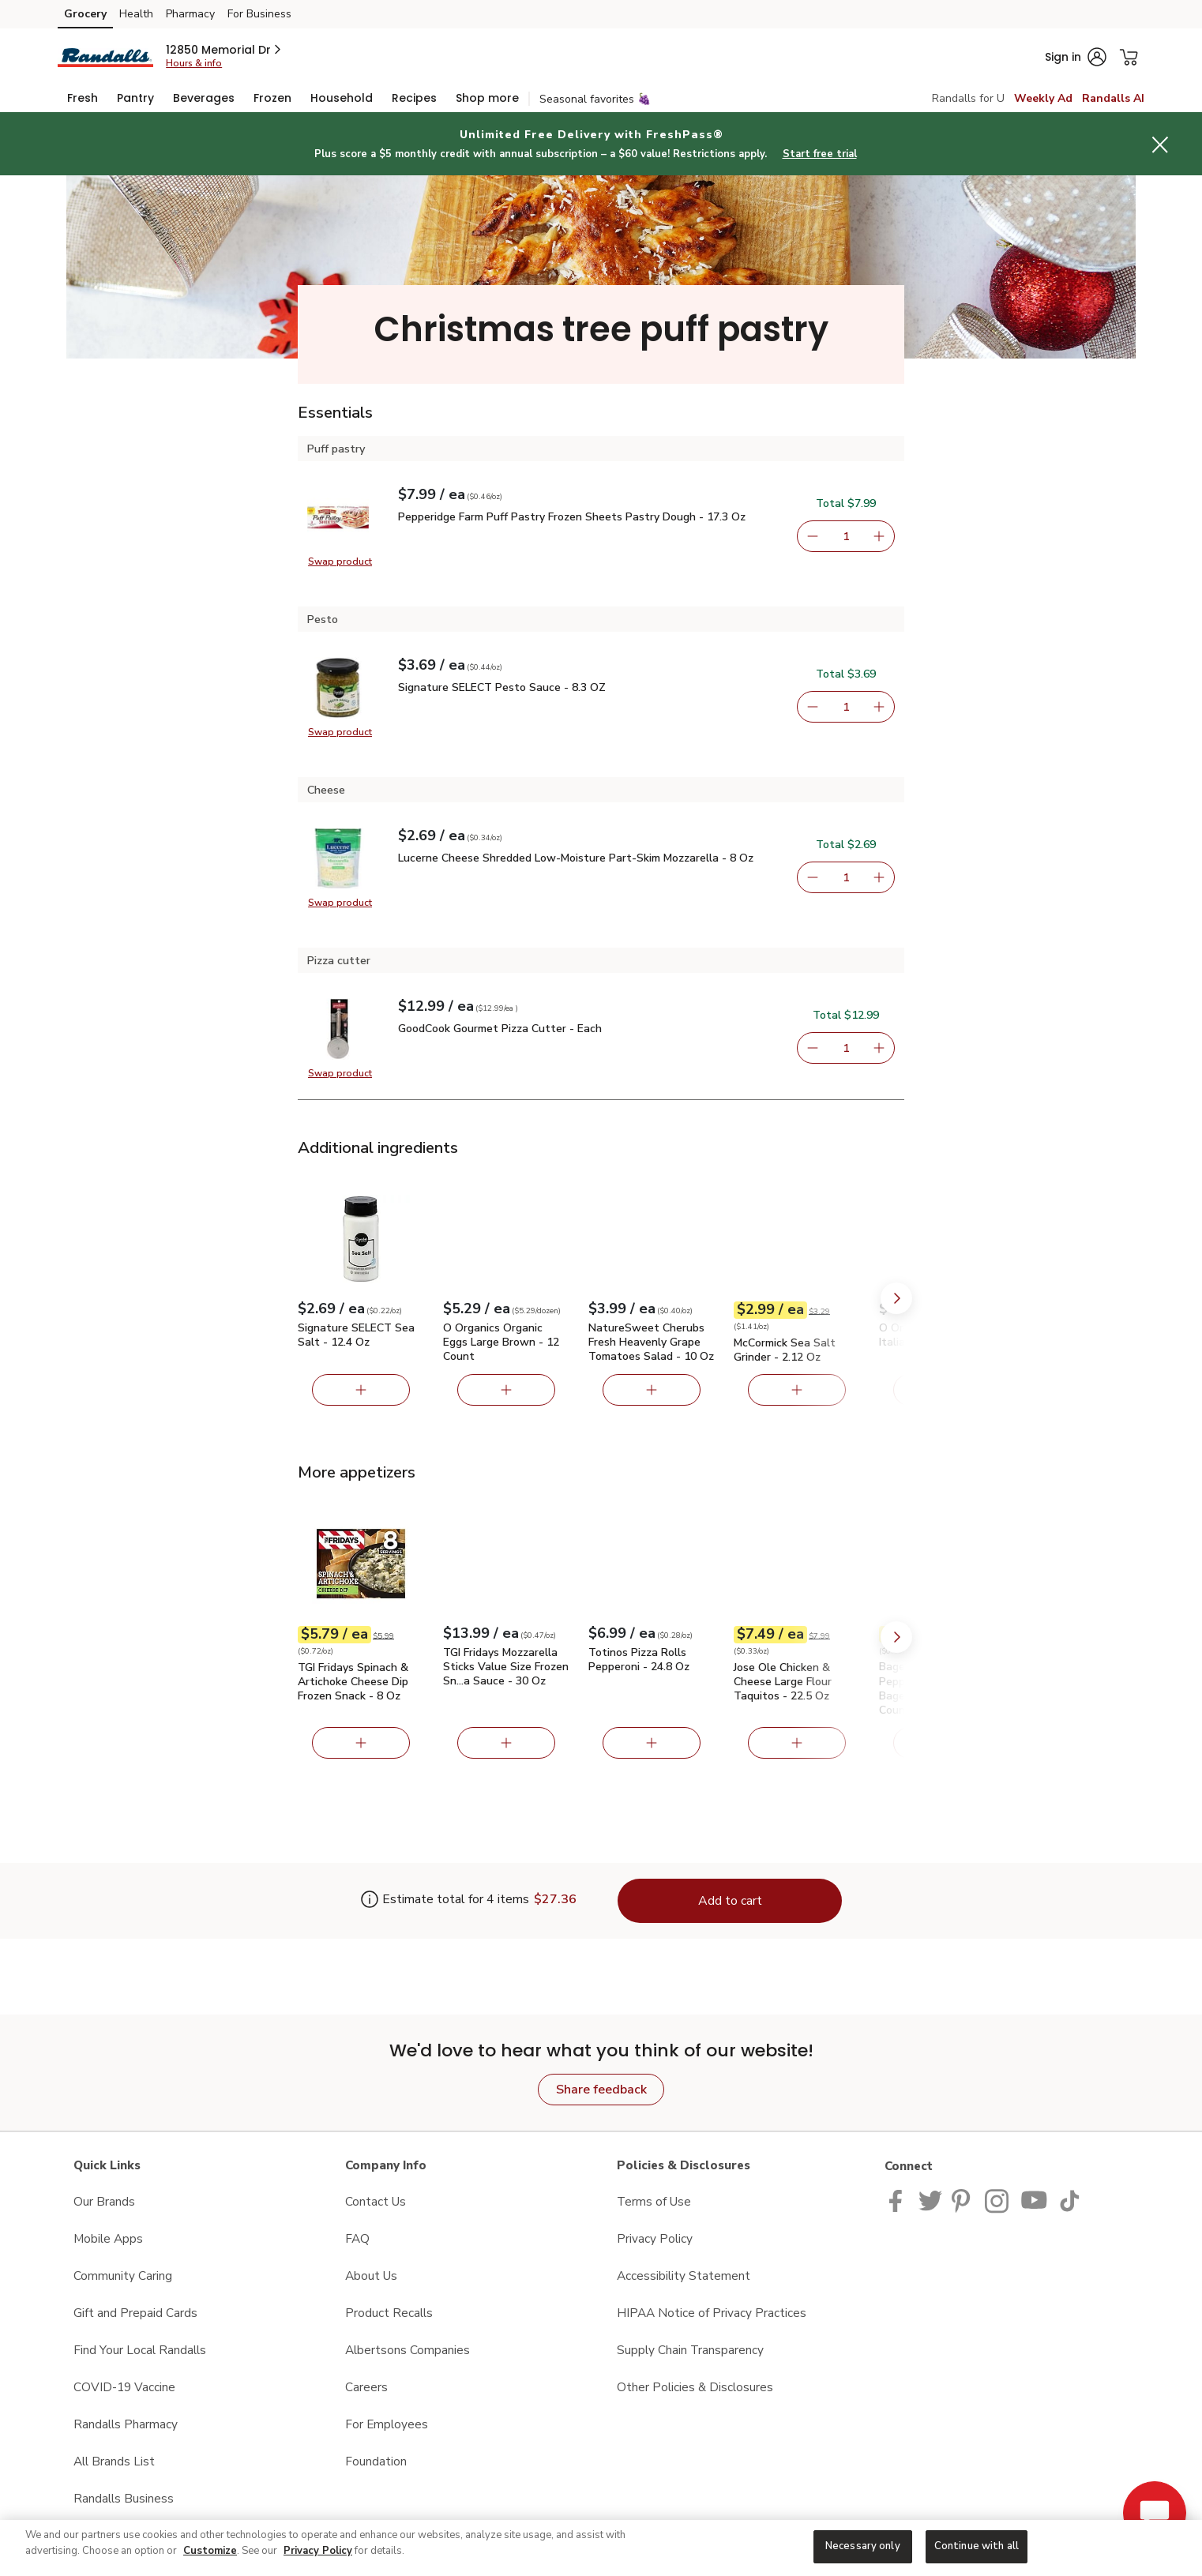 Image resolution: width=1202 pixels, height=2576 pixels. I want to click on [menuitem], so click(82, 98).